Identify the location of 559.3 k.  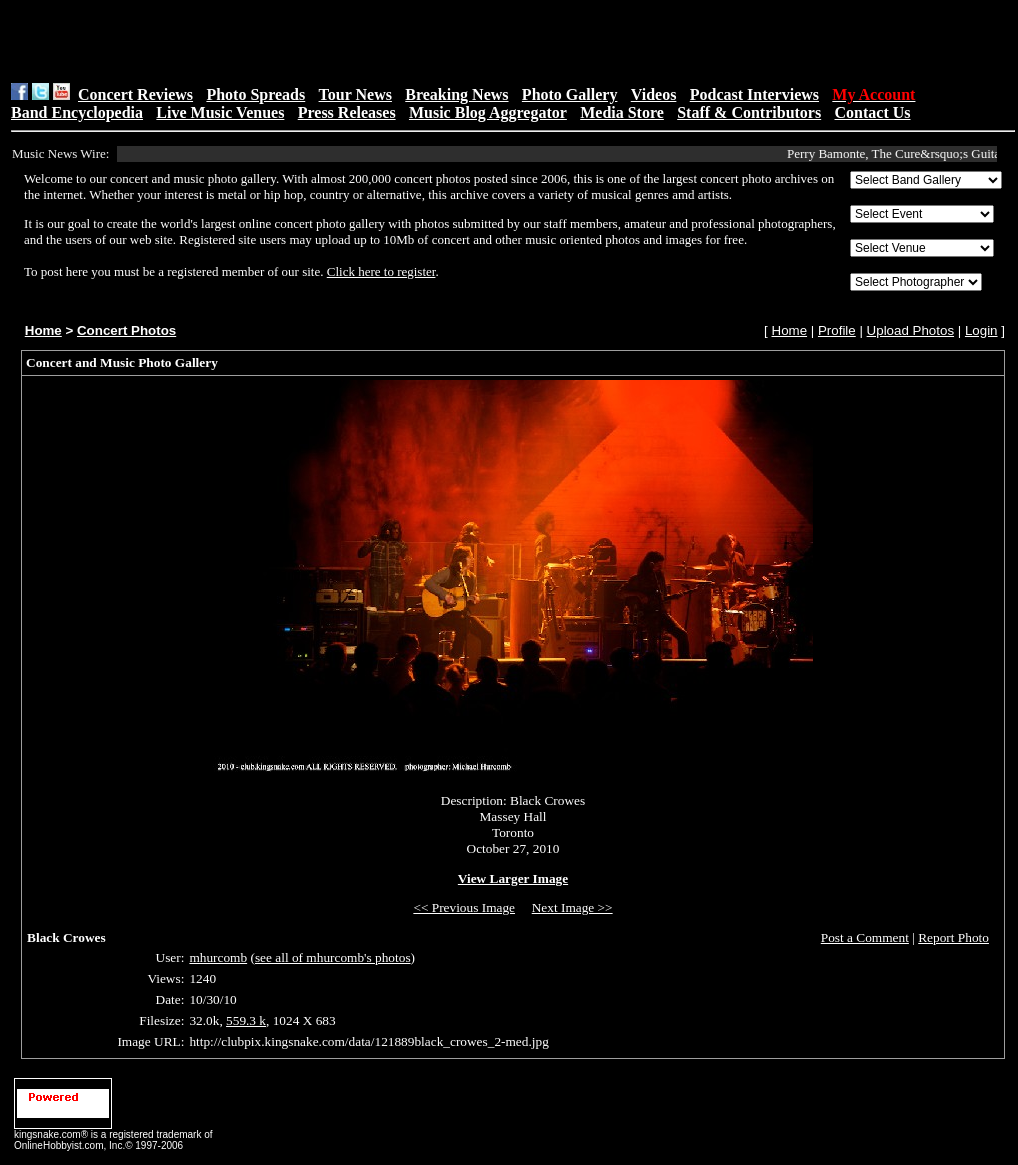
(246, 1020).